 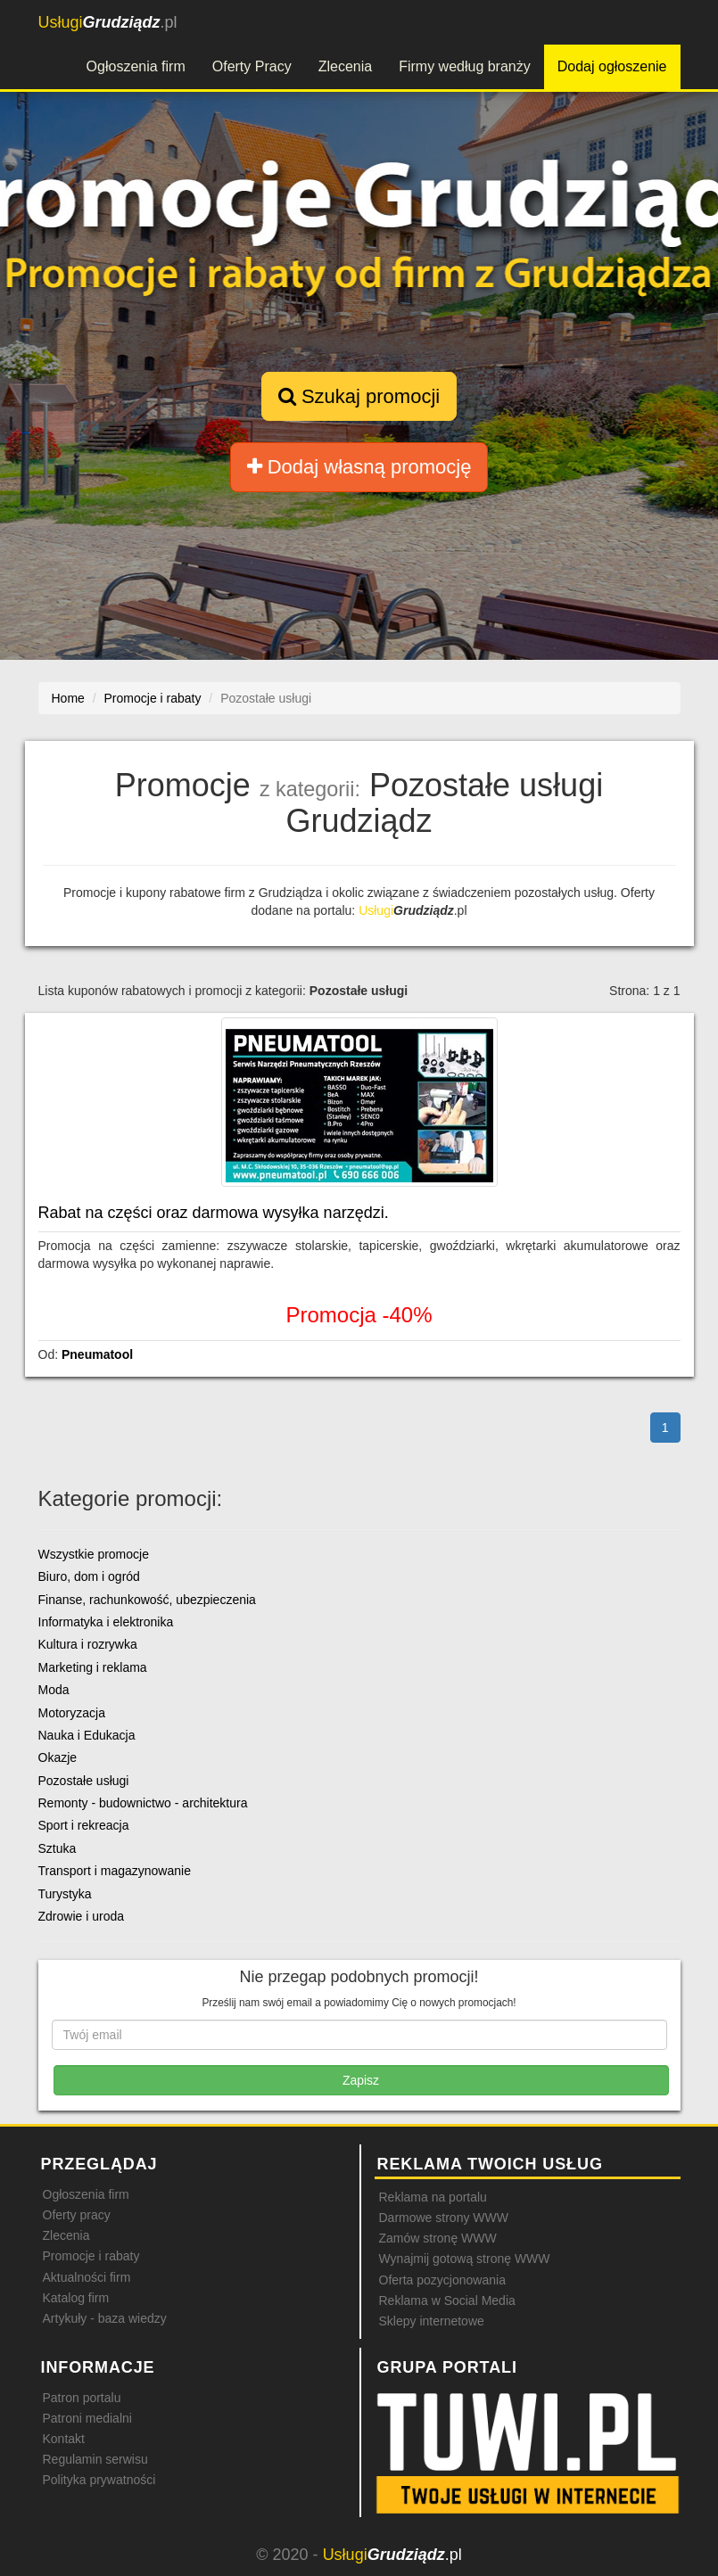 What do you see at coordinates (345, 66) in the screenshot?
I see `Zlecenia` at bounding box center [345, 66].